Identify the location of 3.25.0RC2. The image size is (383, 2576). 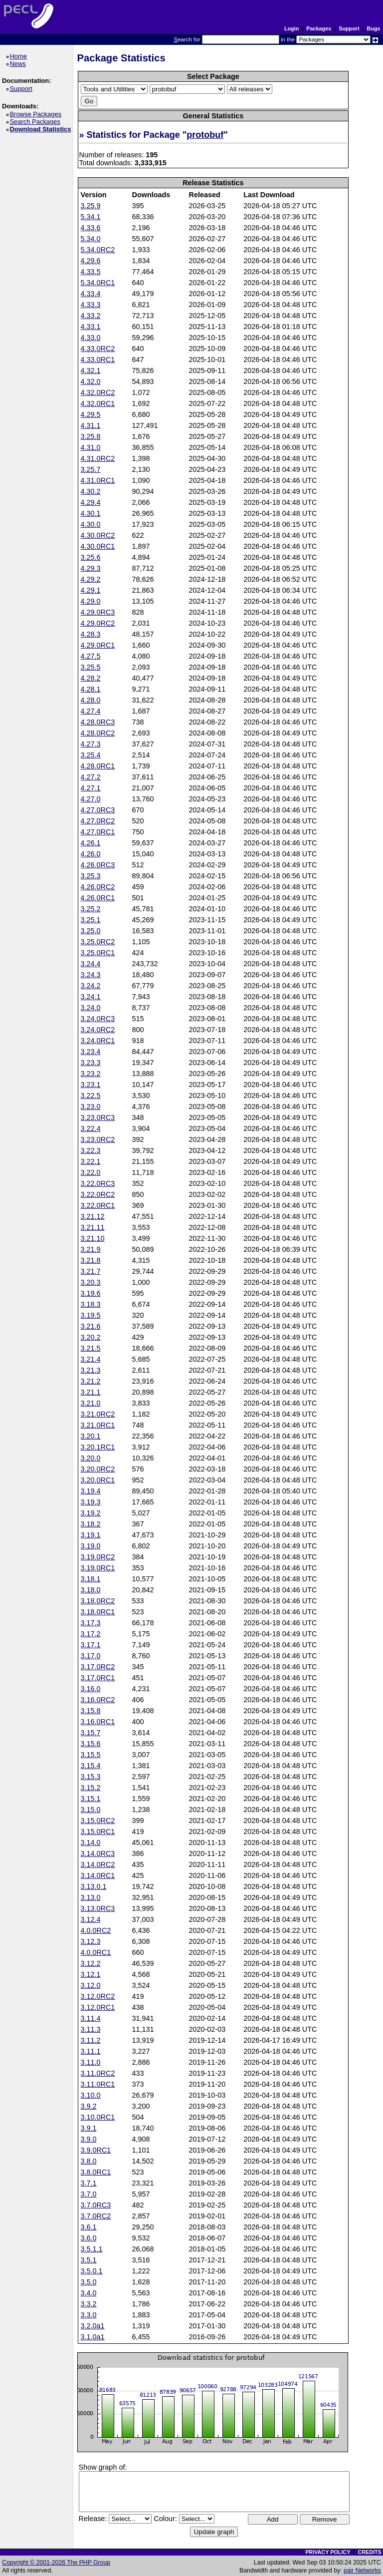
(98, 942).